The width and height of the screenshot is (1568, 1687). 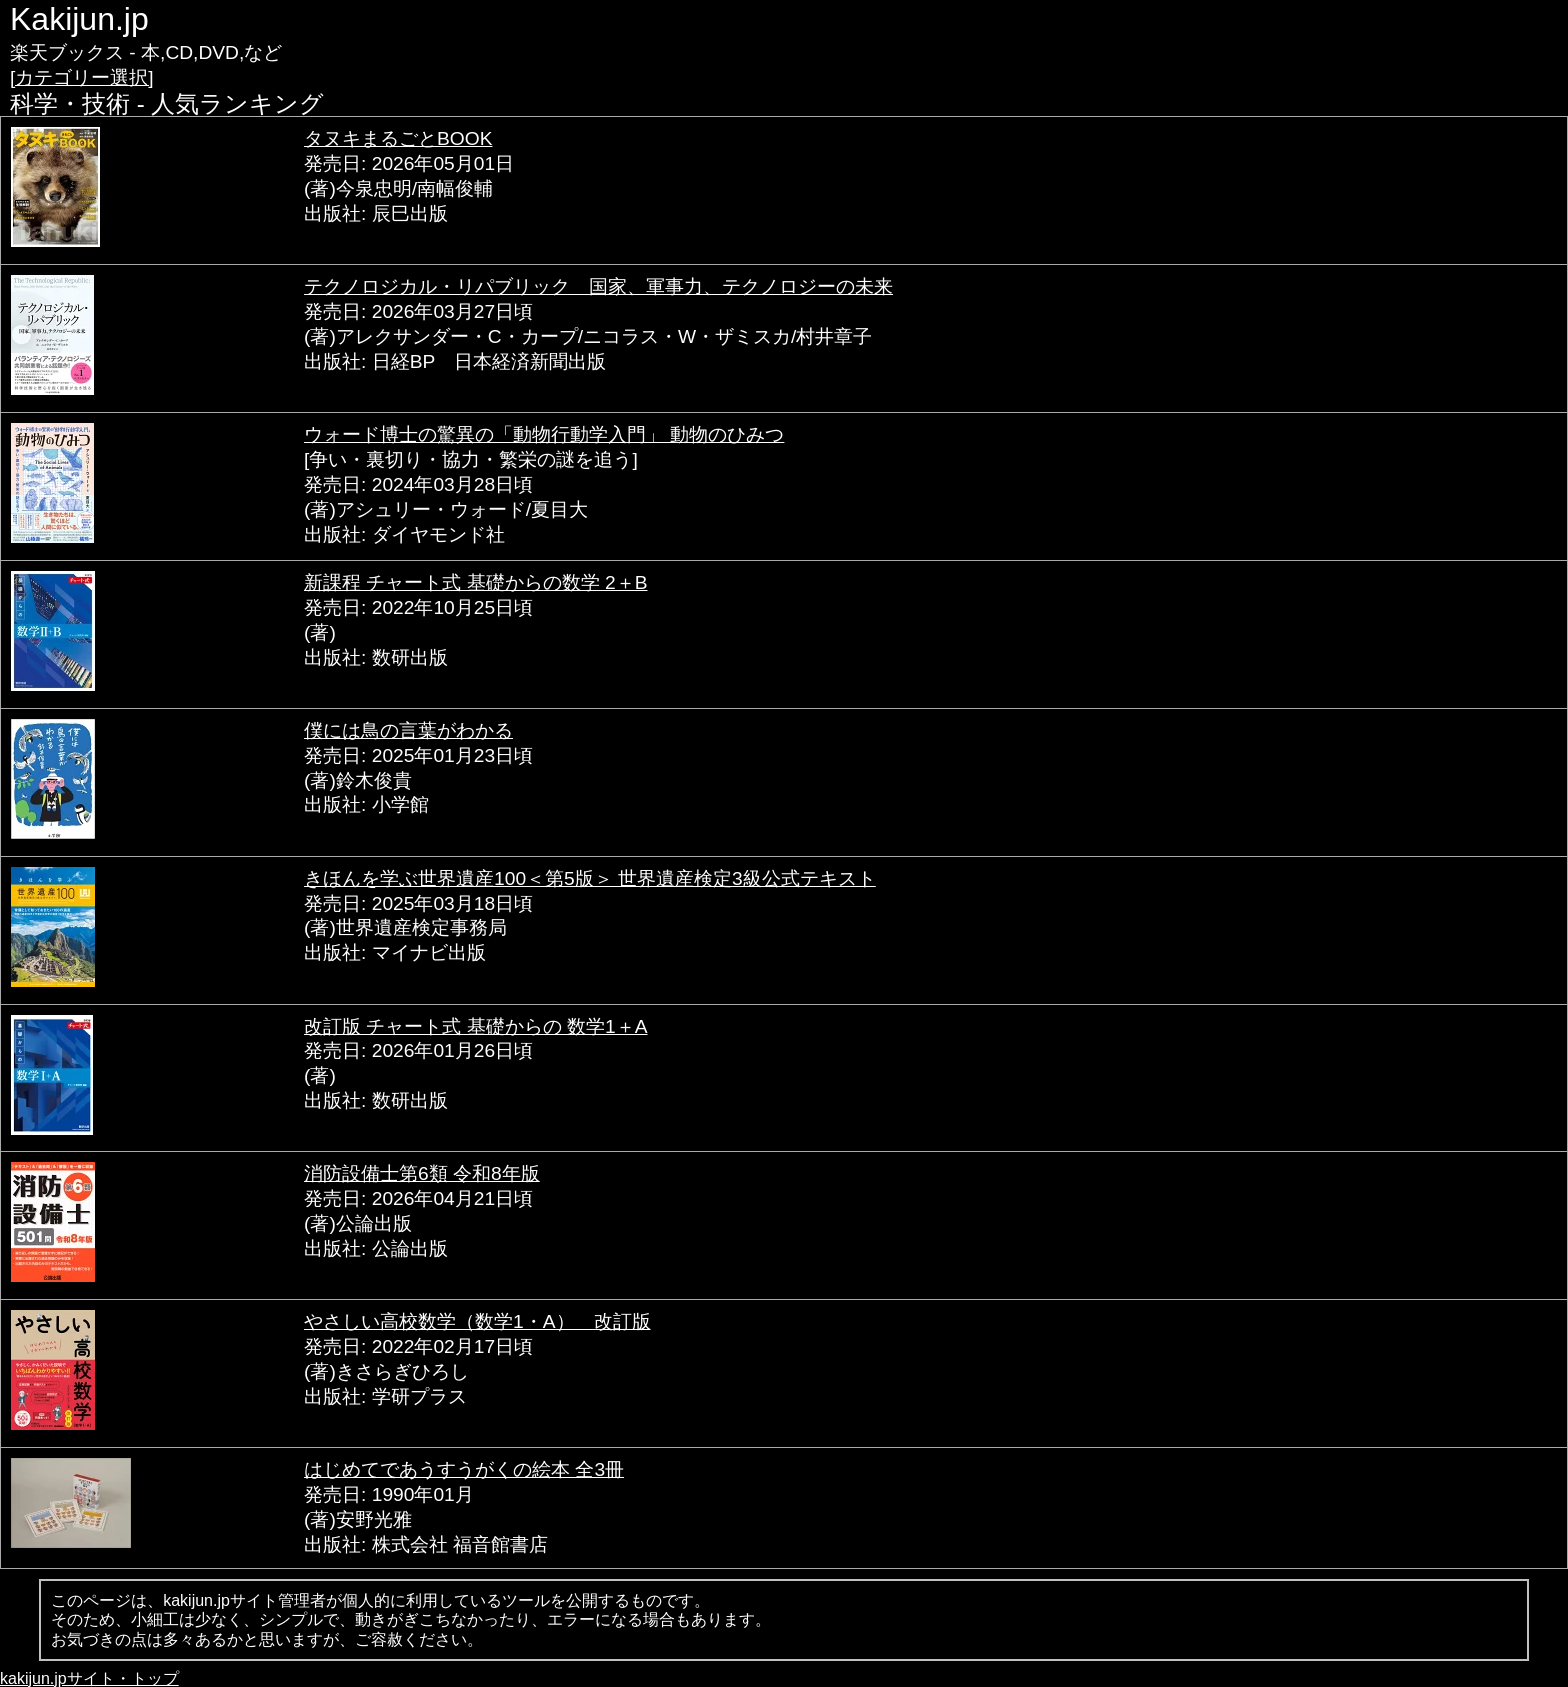 What do you see at coordinates (544, 434) in the screenshot?
I see `ウォード博士の驚異の「動物行動学入門」 動物のひみつ` at bounding box center [544, 434].